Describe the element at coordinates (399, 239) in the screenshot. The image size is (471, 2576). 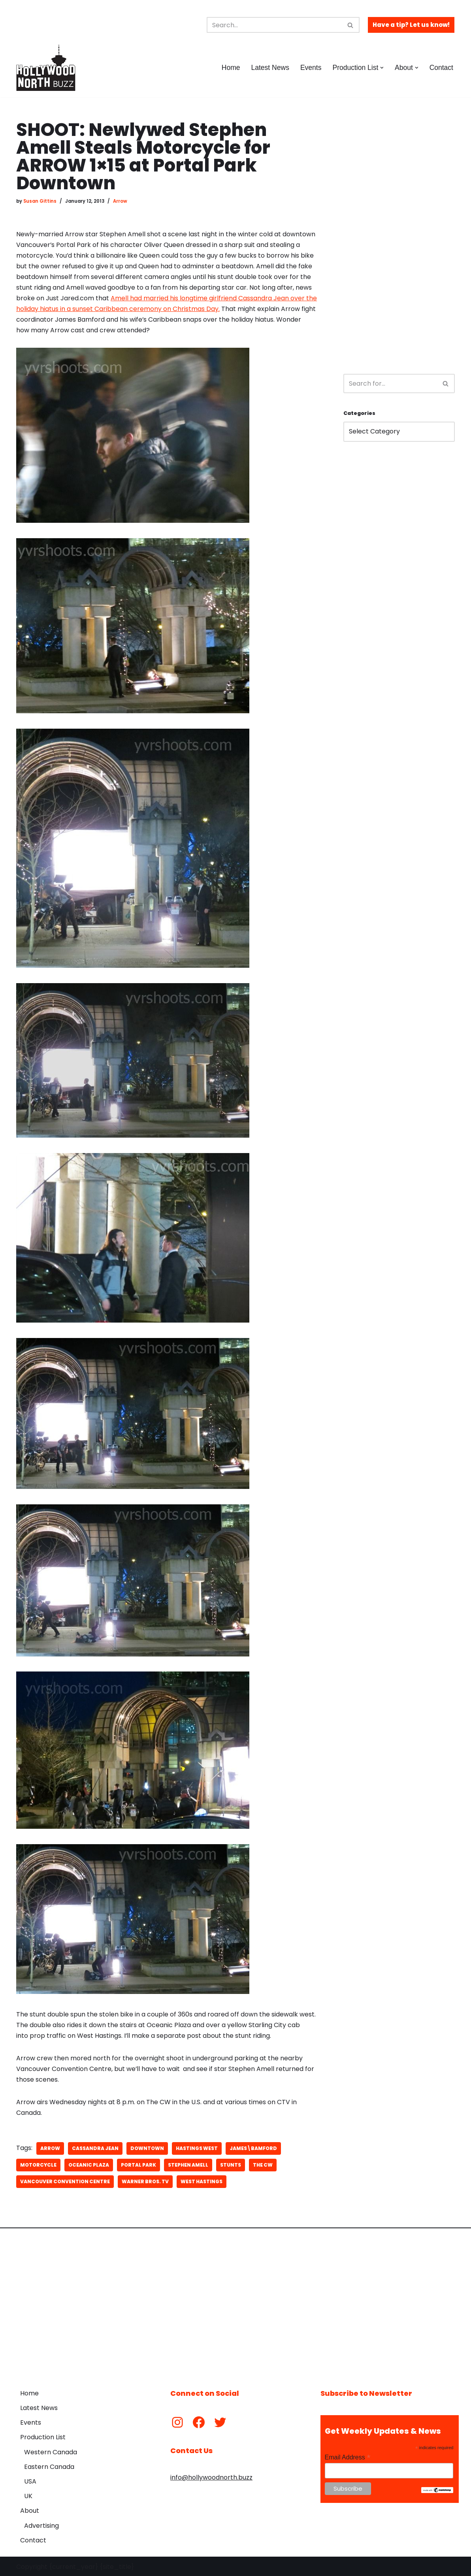
I see `[Advertisement]` at that location.